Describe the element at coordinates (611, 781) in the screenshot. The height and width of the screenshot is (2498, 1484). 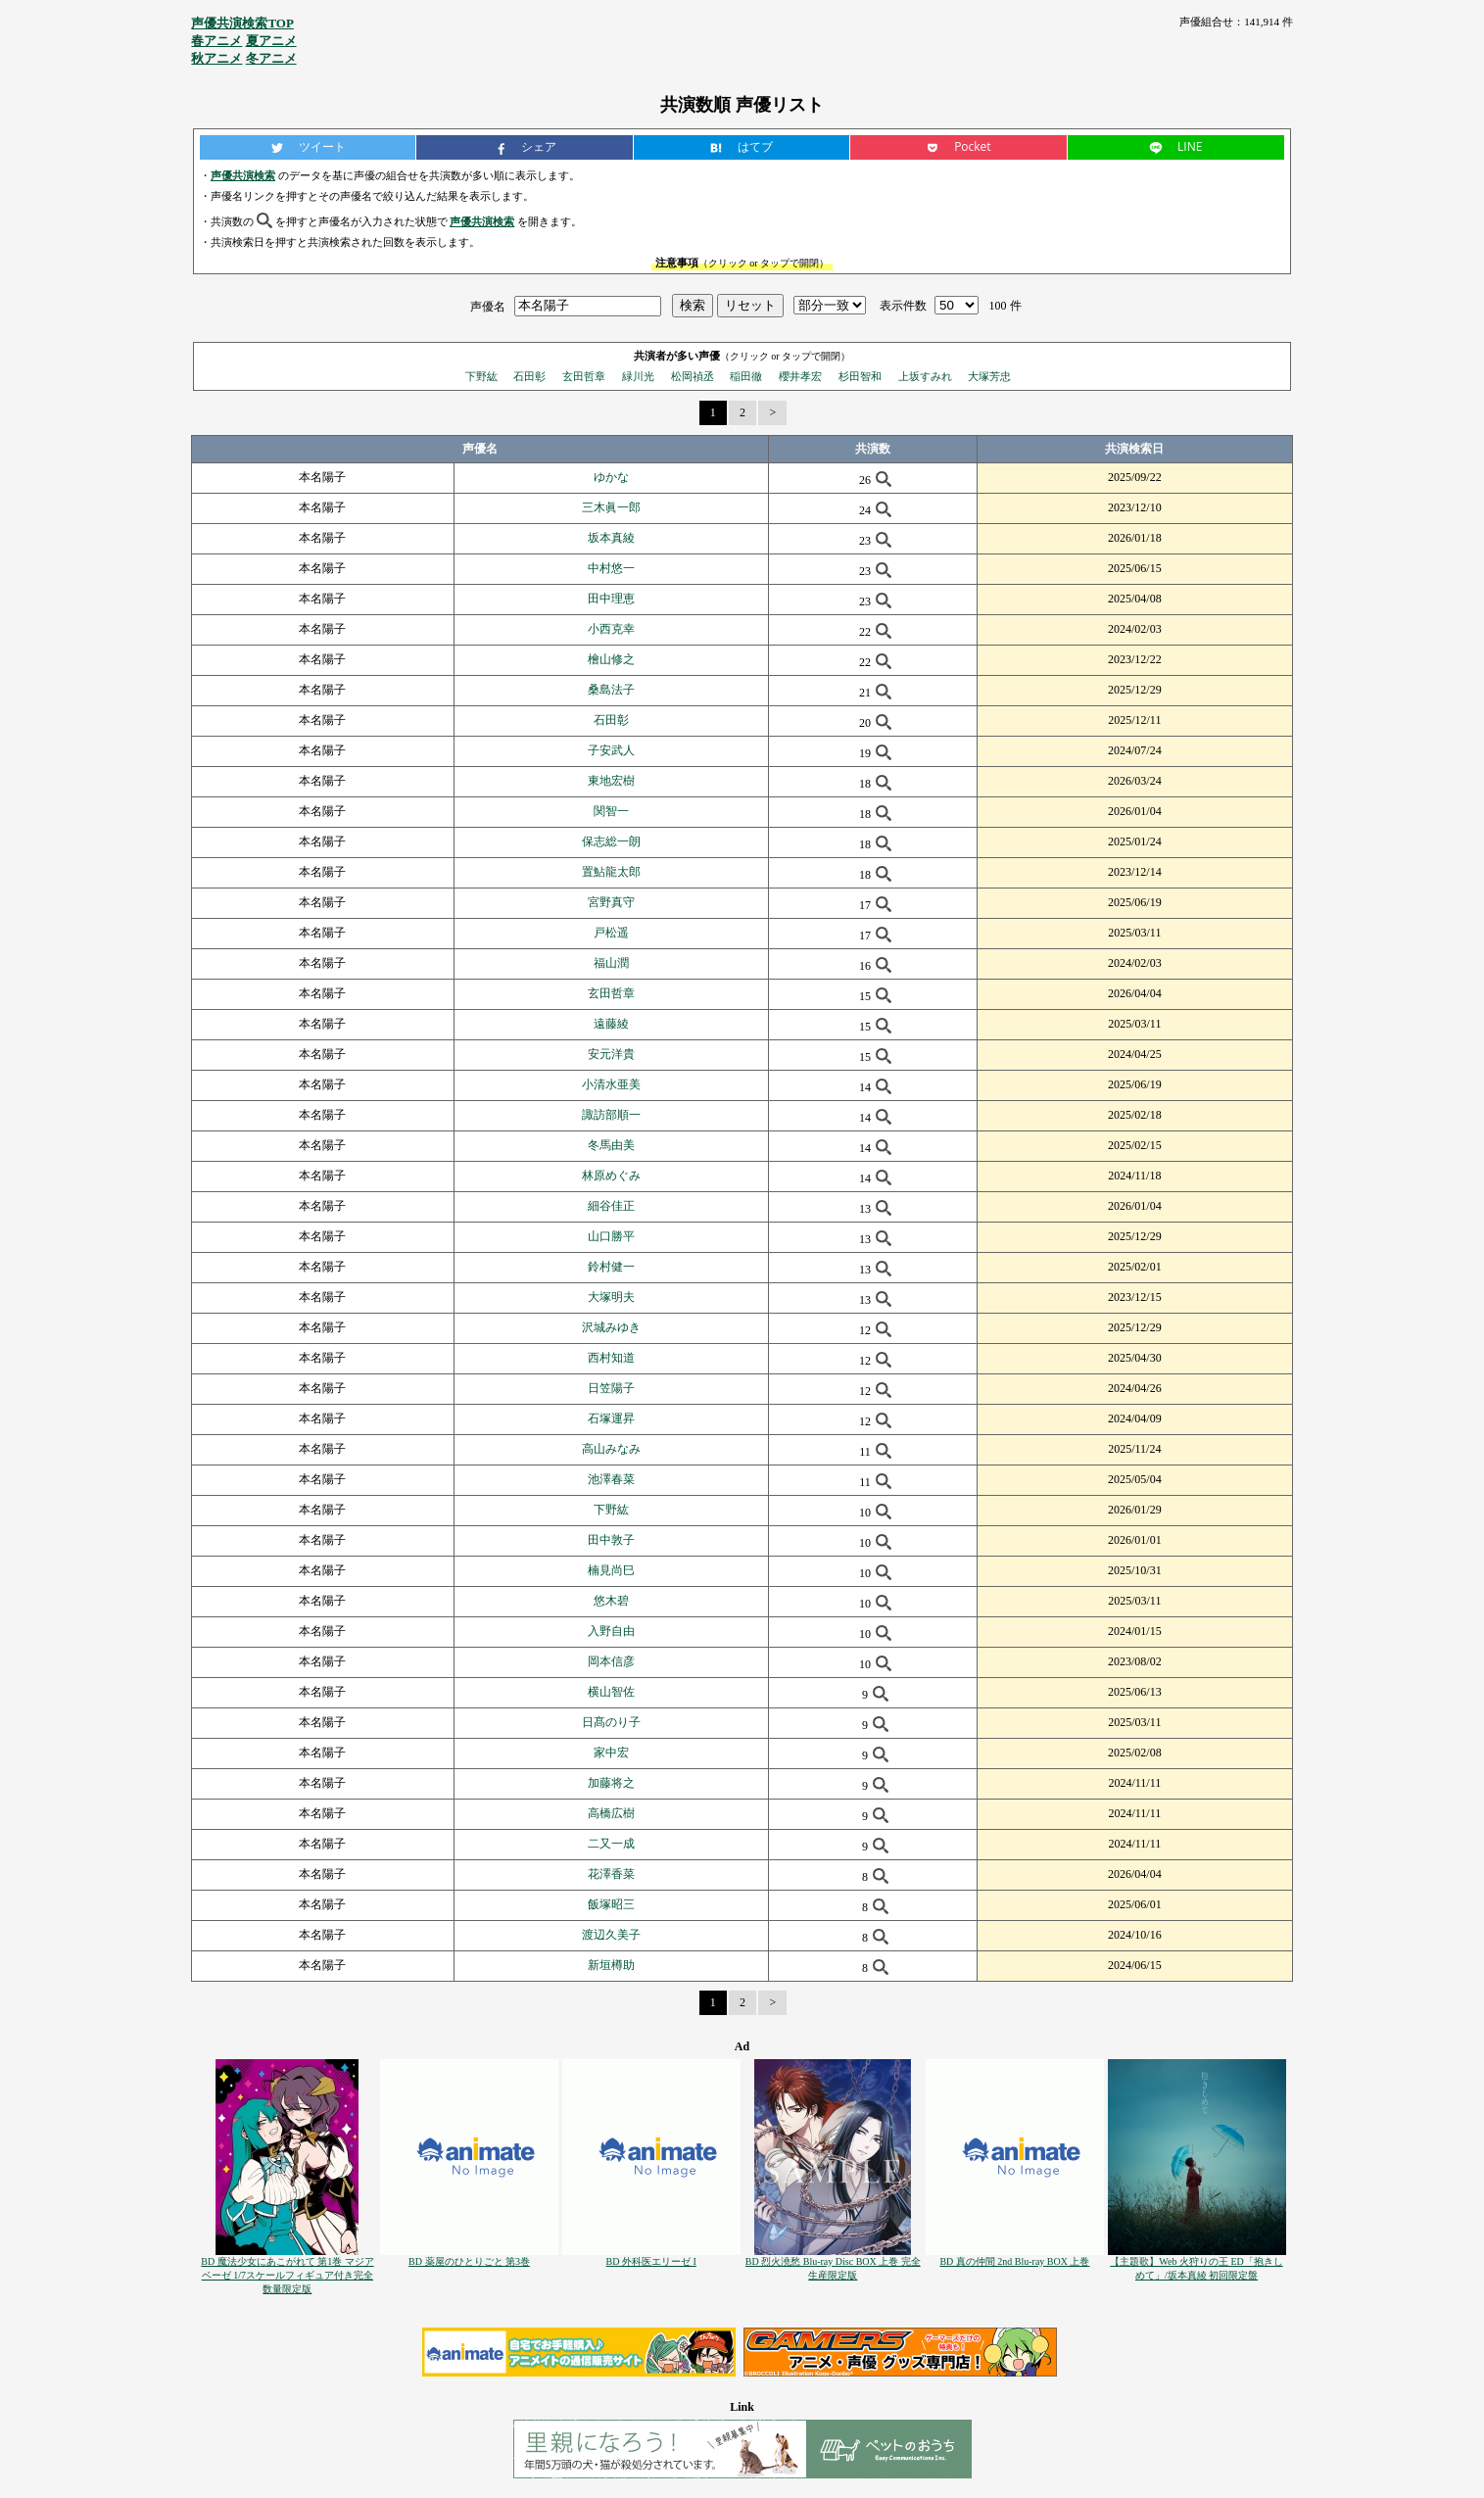
I see `東地宏樹` at that location.